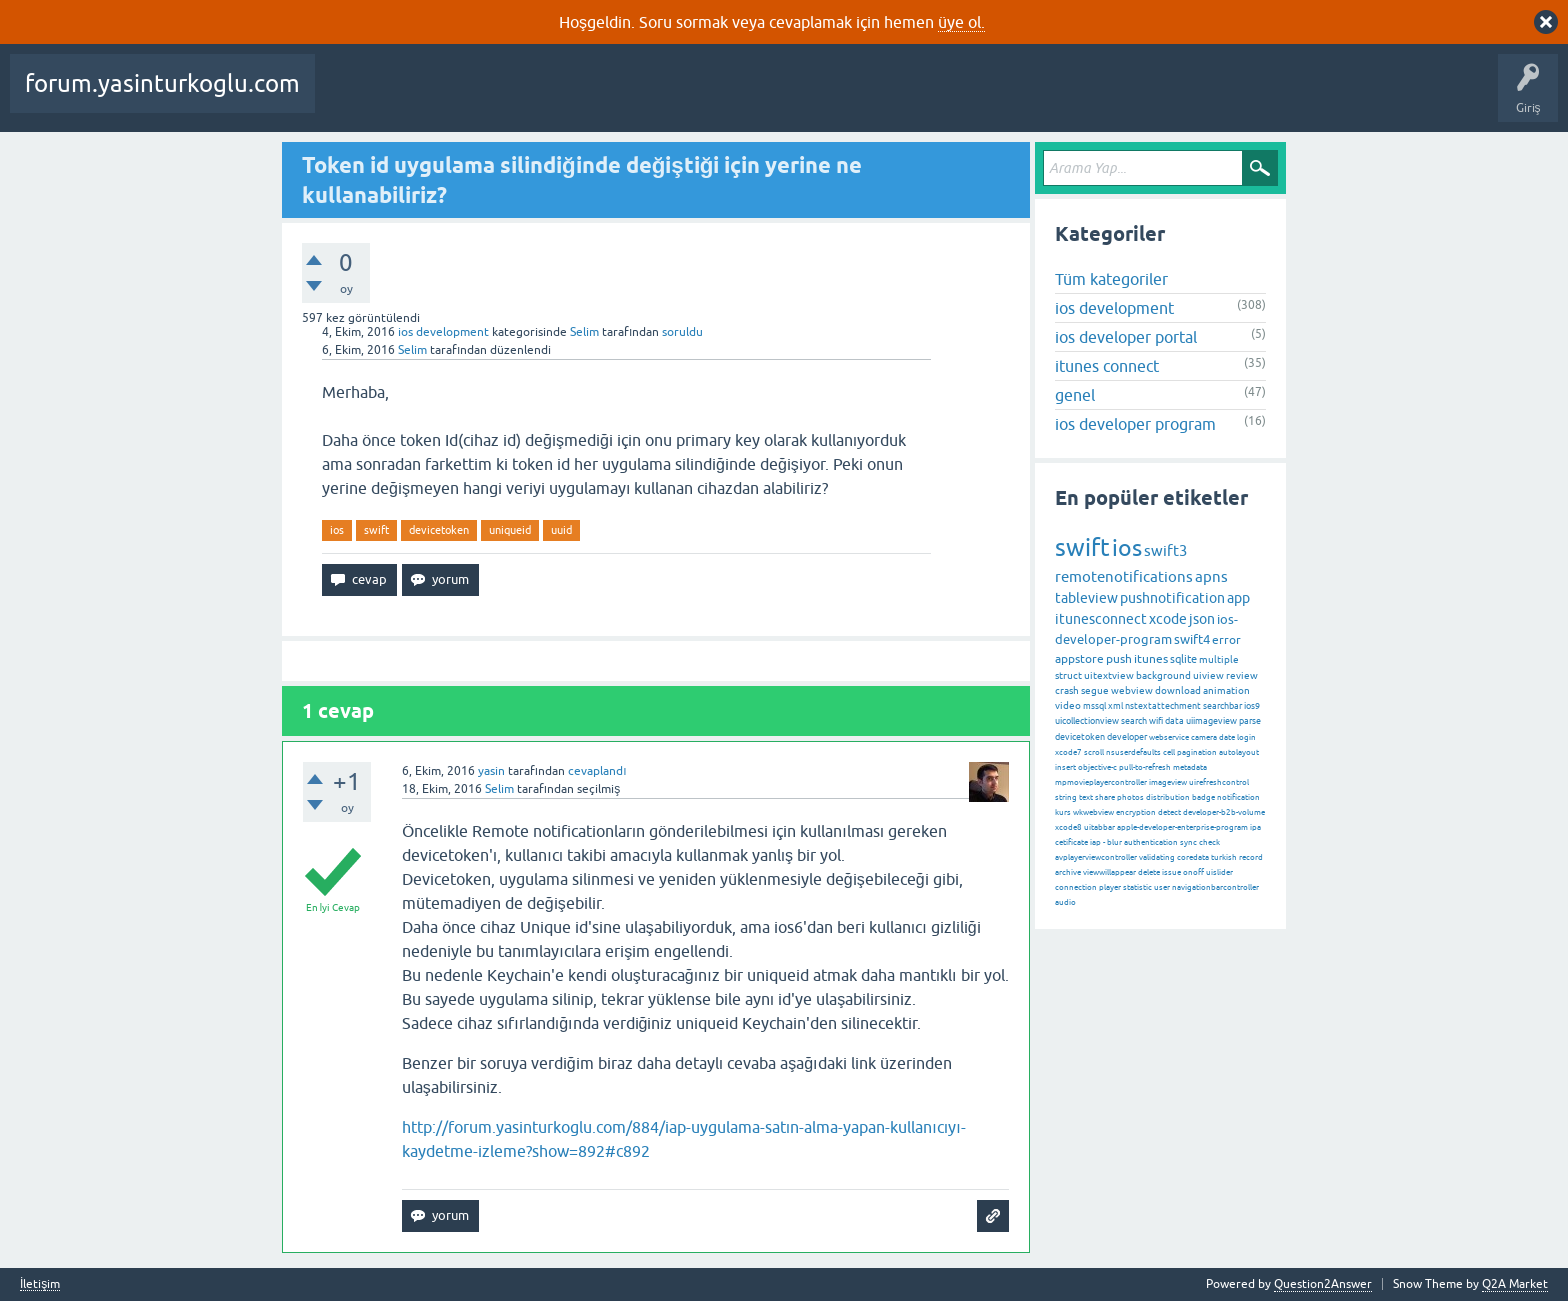 The width and height of the screenshot is (1568, 1301). I want to click on searchbar, so click(1222, 706).